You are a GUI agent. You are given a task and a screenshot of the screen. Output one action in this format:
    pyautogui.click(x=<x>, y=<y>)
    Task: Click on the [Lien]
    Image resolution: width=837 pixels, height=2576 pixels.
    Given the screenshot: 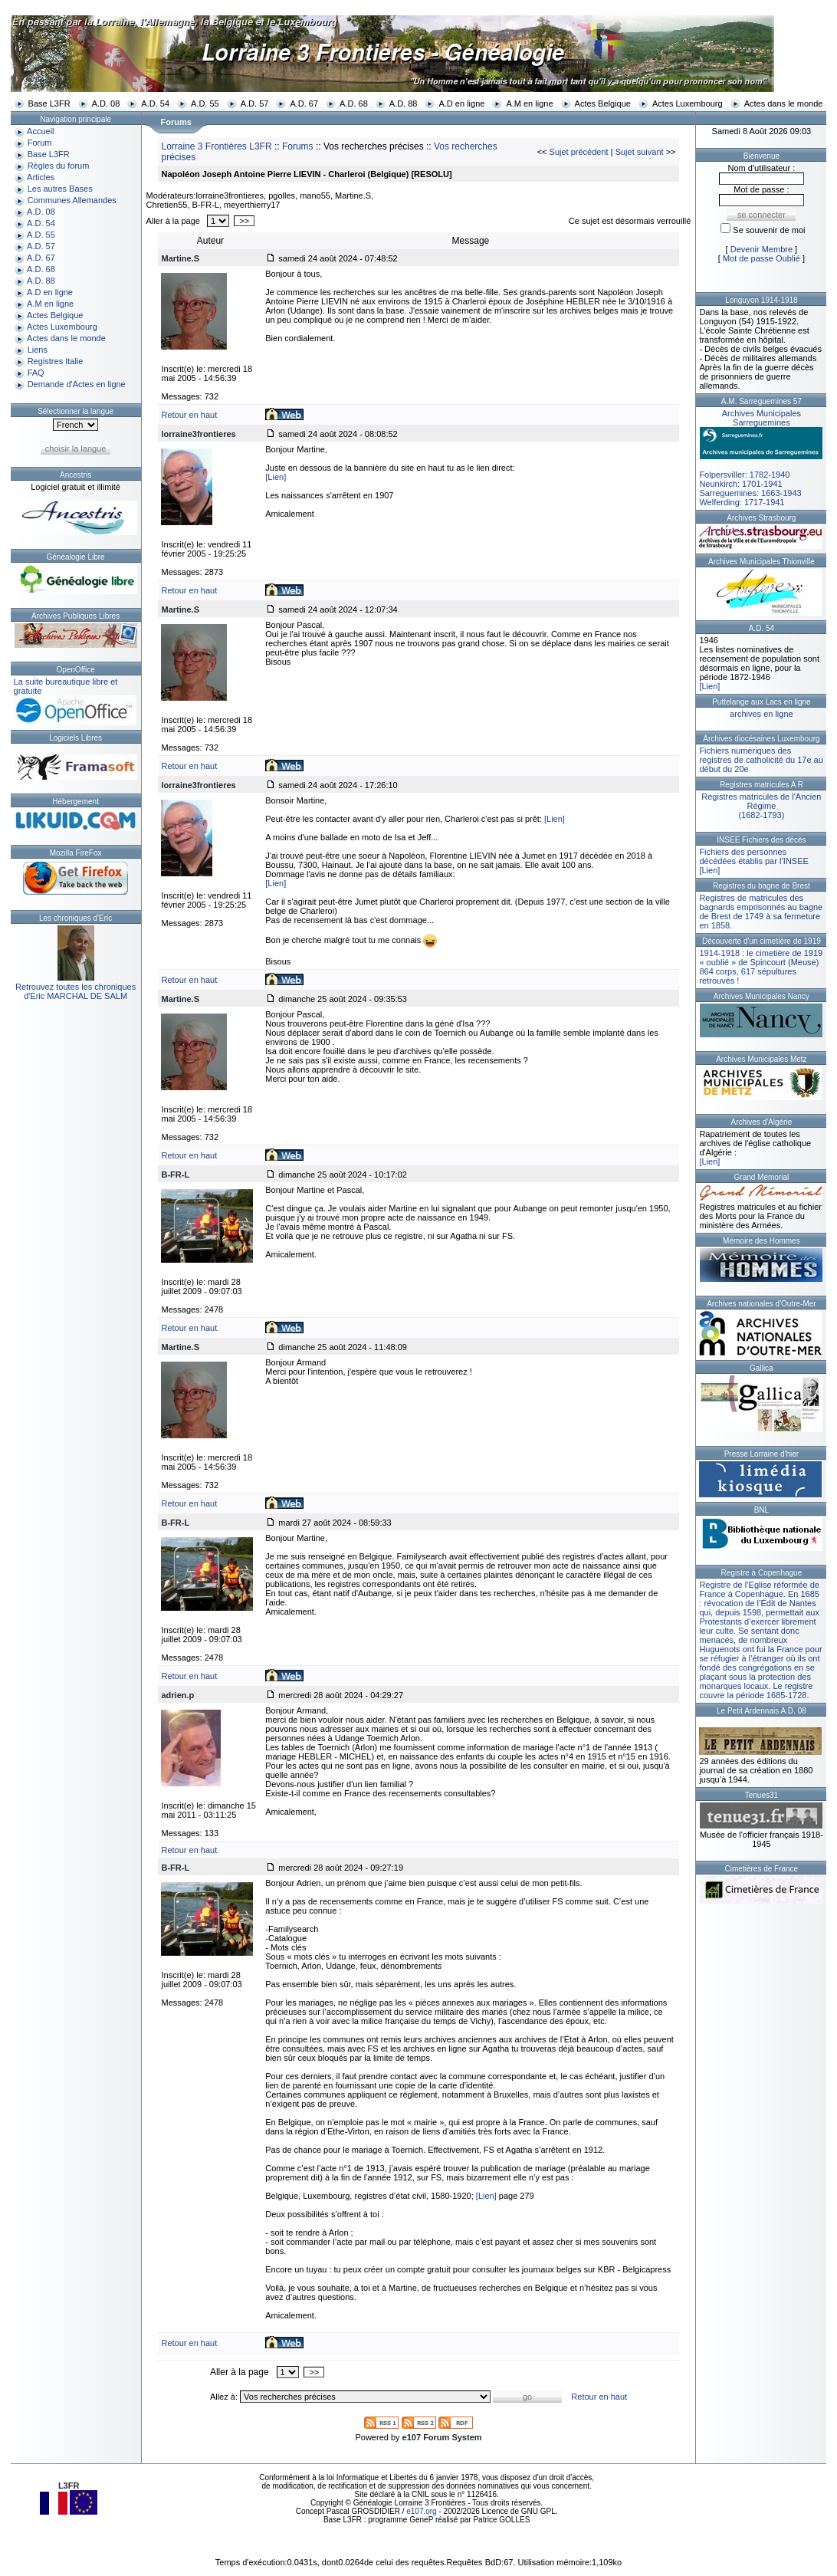 What is the action you would take?
    pyautogui.click(x=275, y=476)
    